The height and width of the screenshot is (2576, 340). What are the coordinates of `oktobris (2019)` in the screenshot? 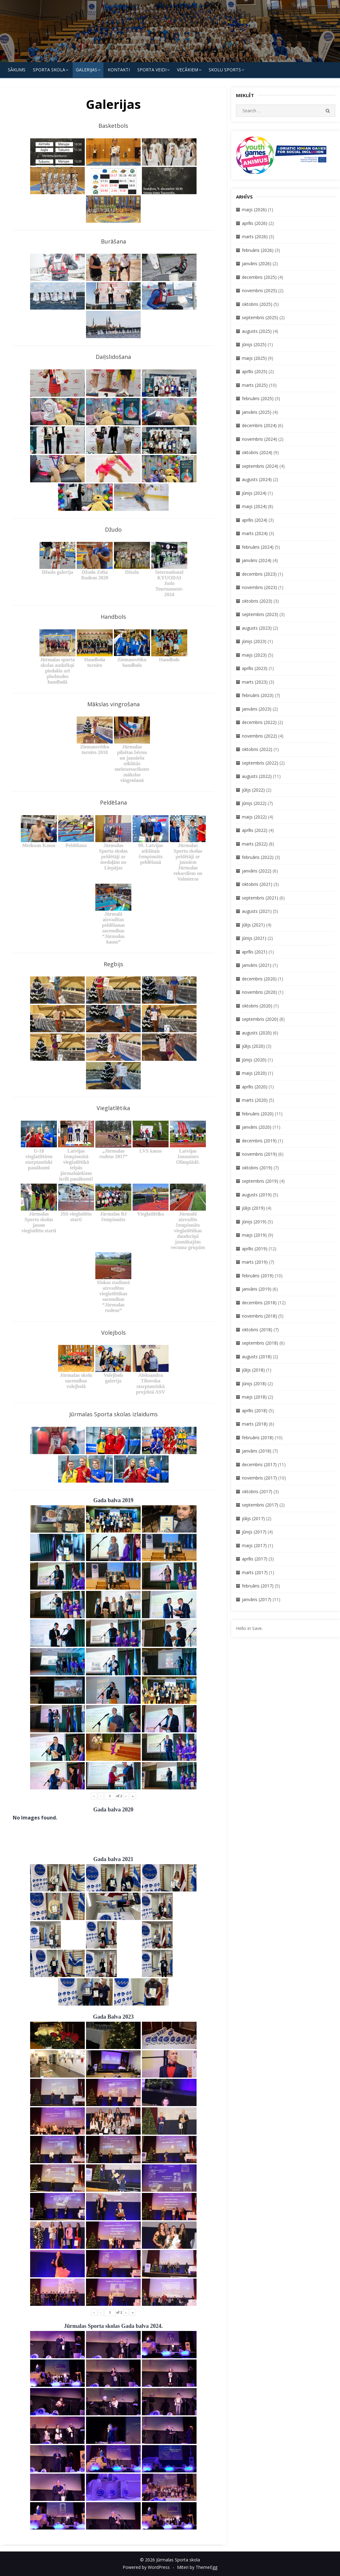 It's located at (257, 1168).